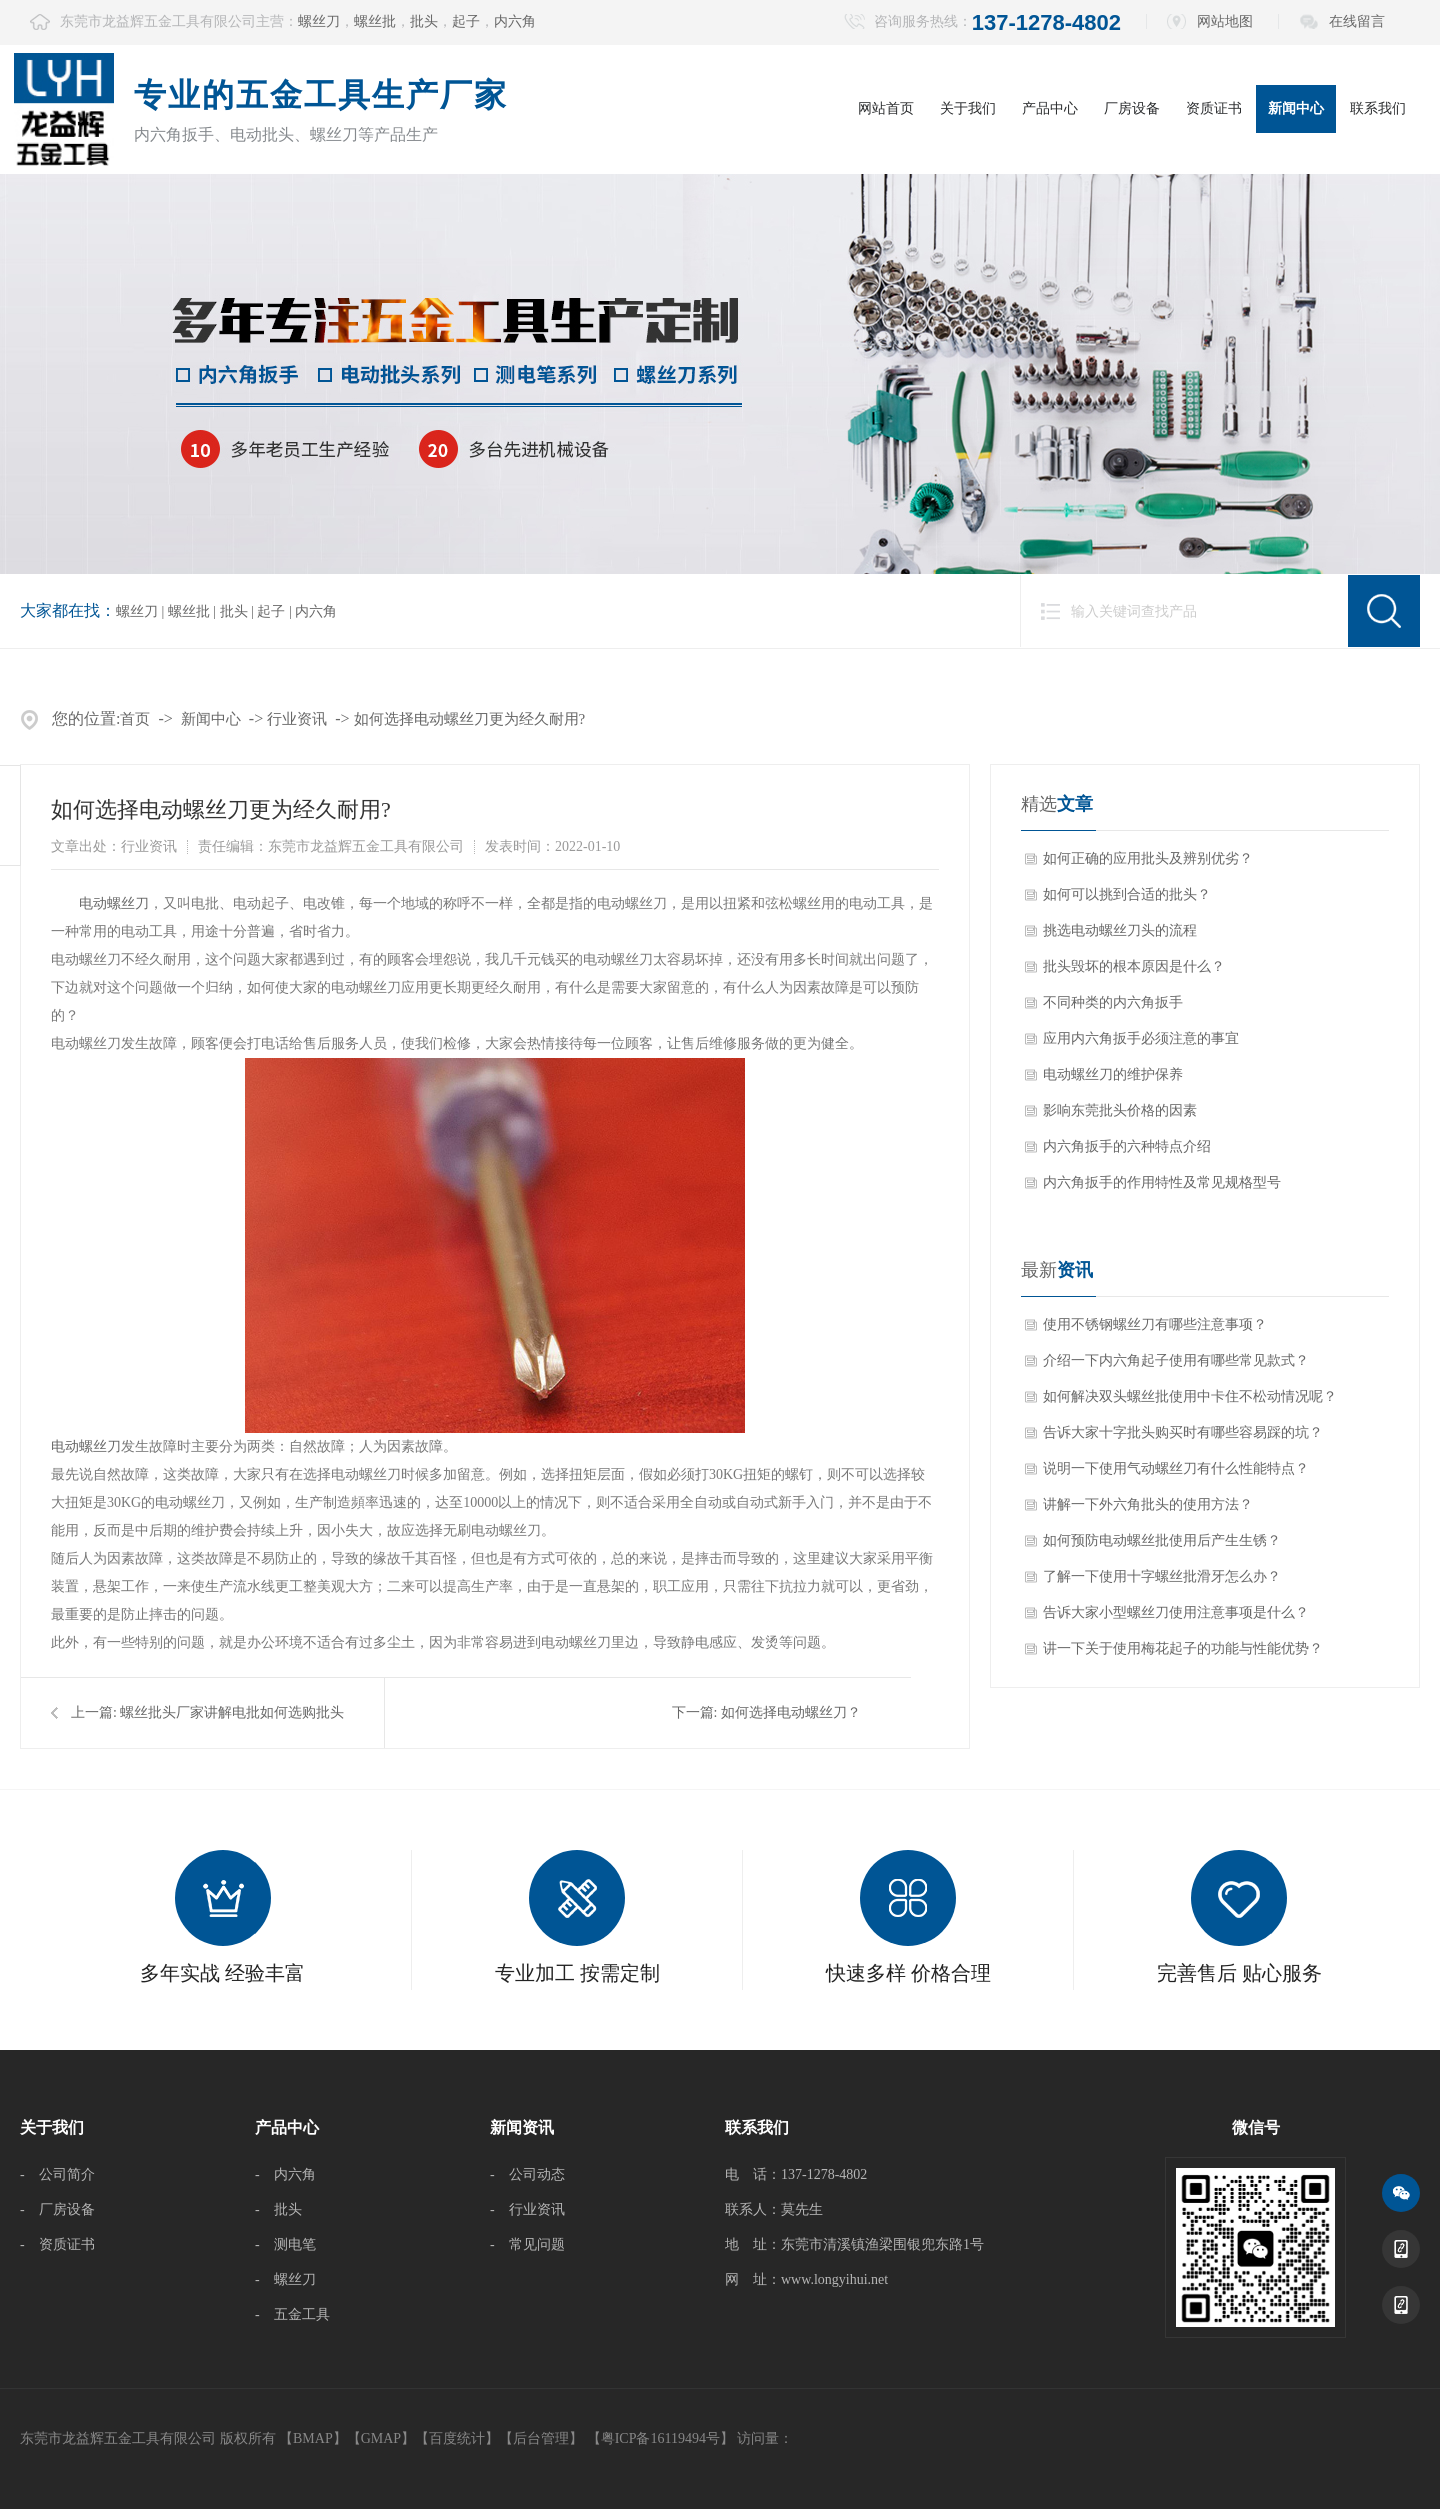 Image resolution: width=1440 pixels, height=2509 pixels. I want to click on 如何预防电动螺丝批使用后产生生锈？, so click(1162, 1540).